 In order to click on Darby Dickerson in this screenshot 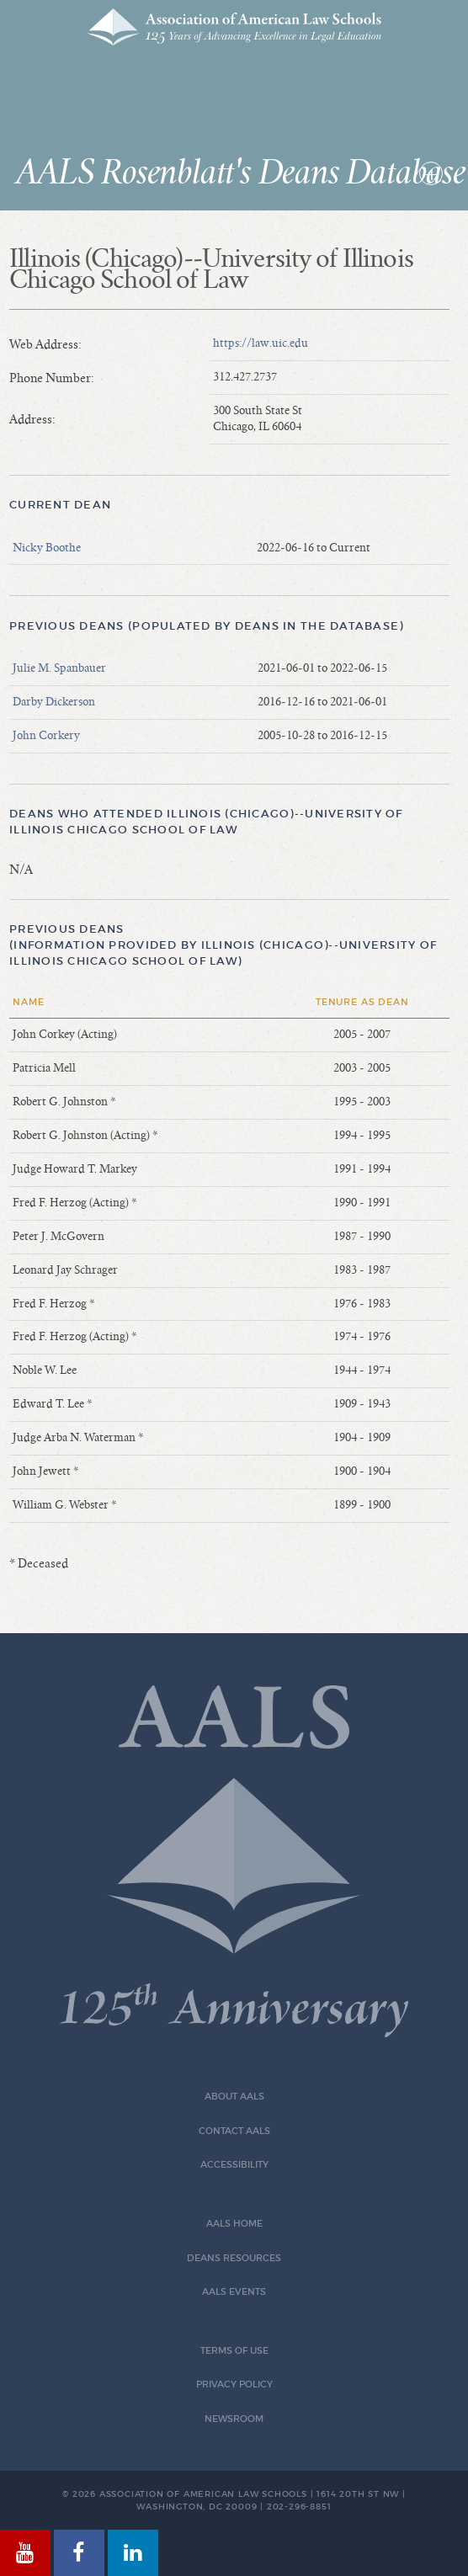, I will do `click(54, 702)`.